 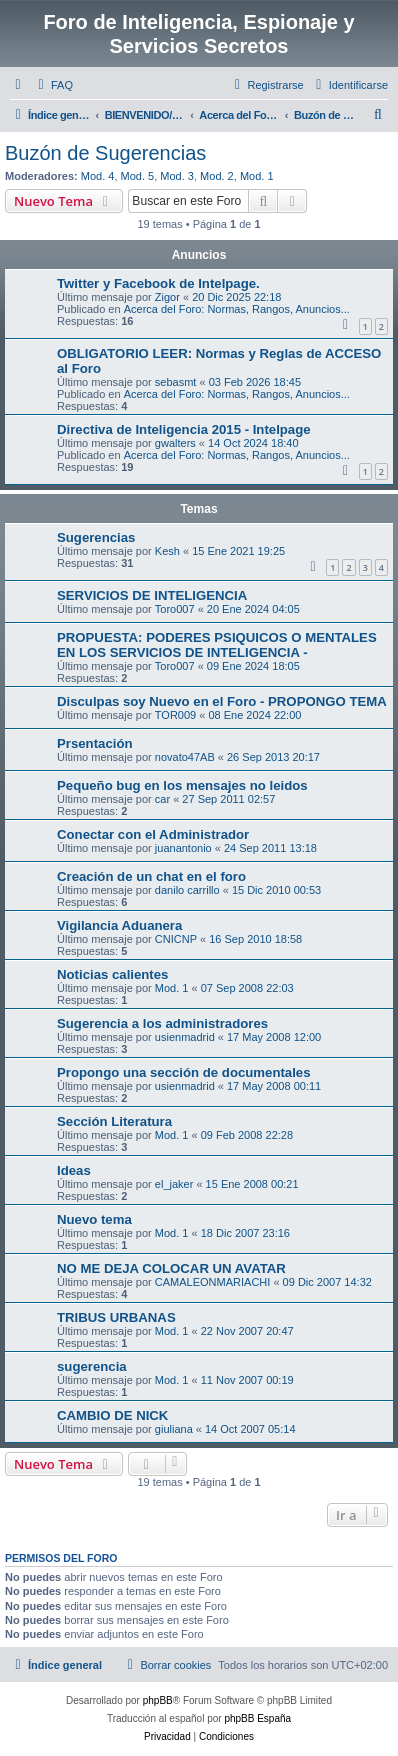 I want to click on danilo carrillo, so click(x=187, y=890).